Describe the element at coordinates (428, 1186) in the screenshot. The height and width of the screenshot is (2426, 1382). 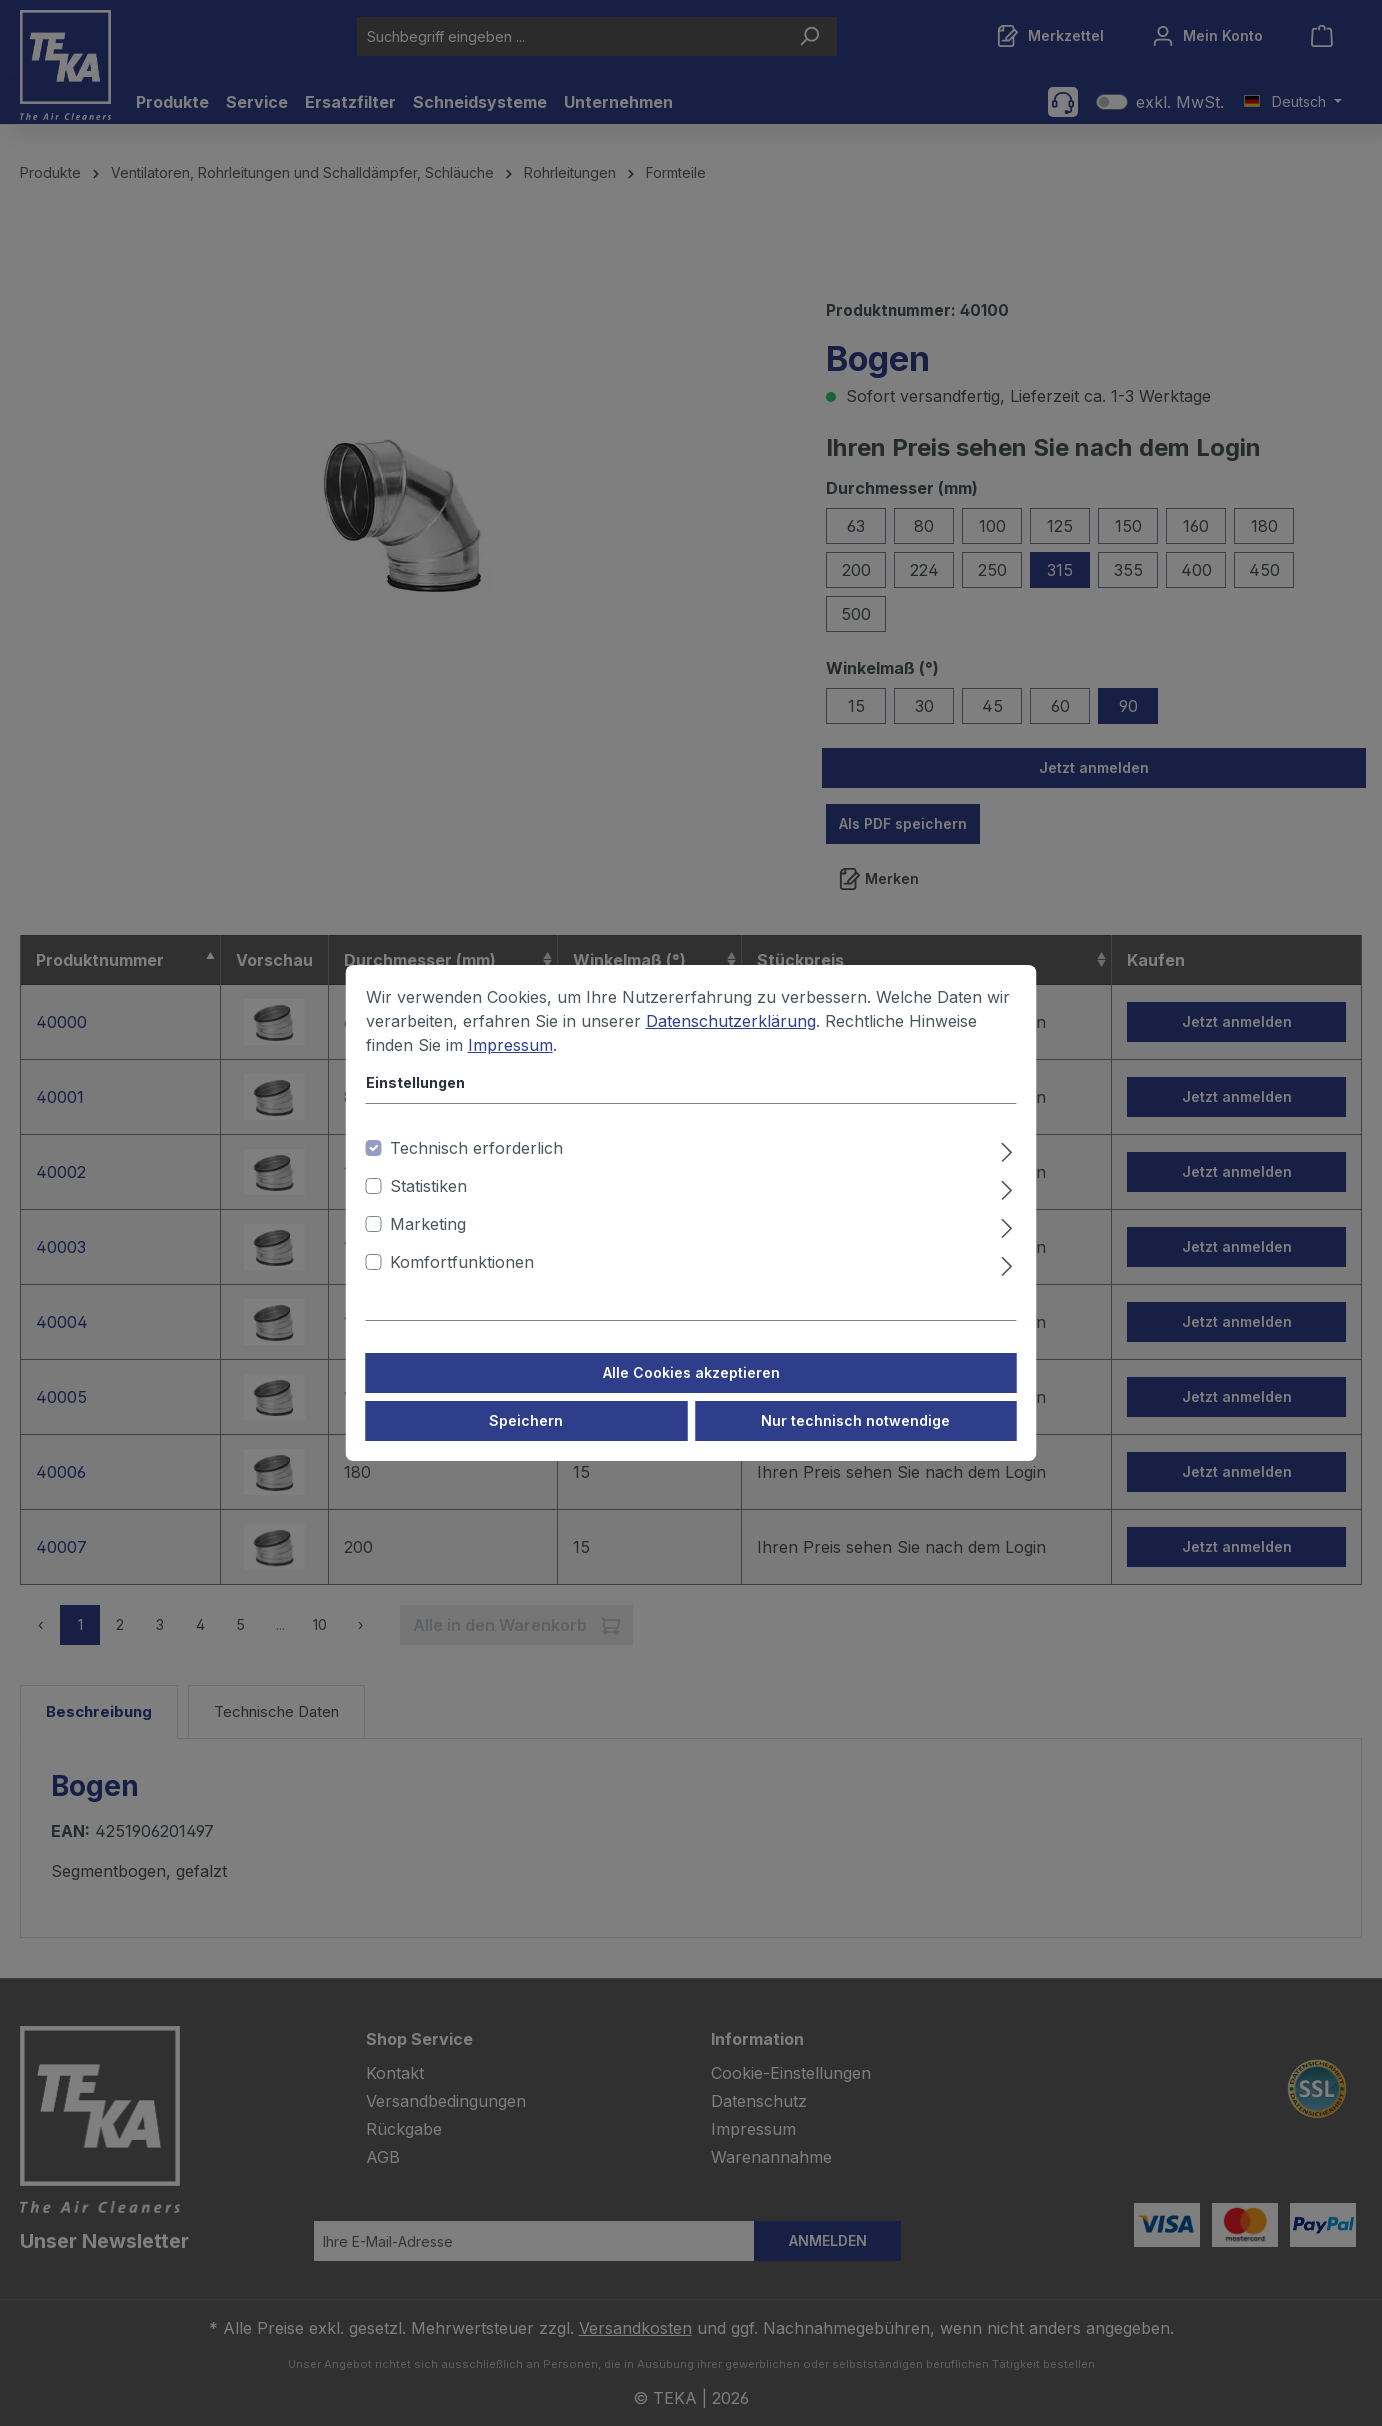
I see `Statistiken` at that location.